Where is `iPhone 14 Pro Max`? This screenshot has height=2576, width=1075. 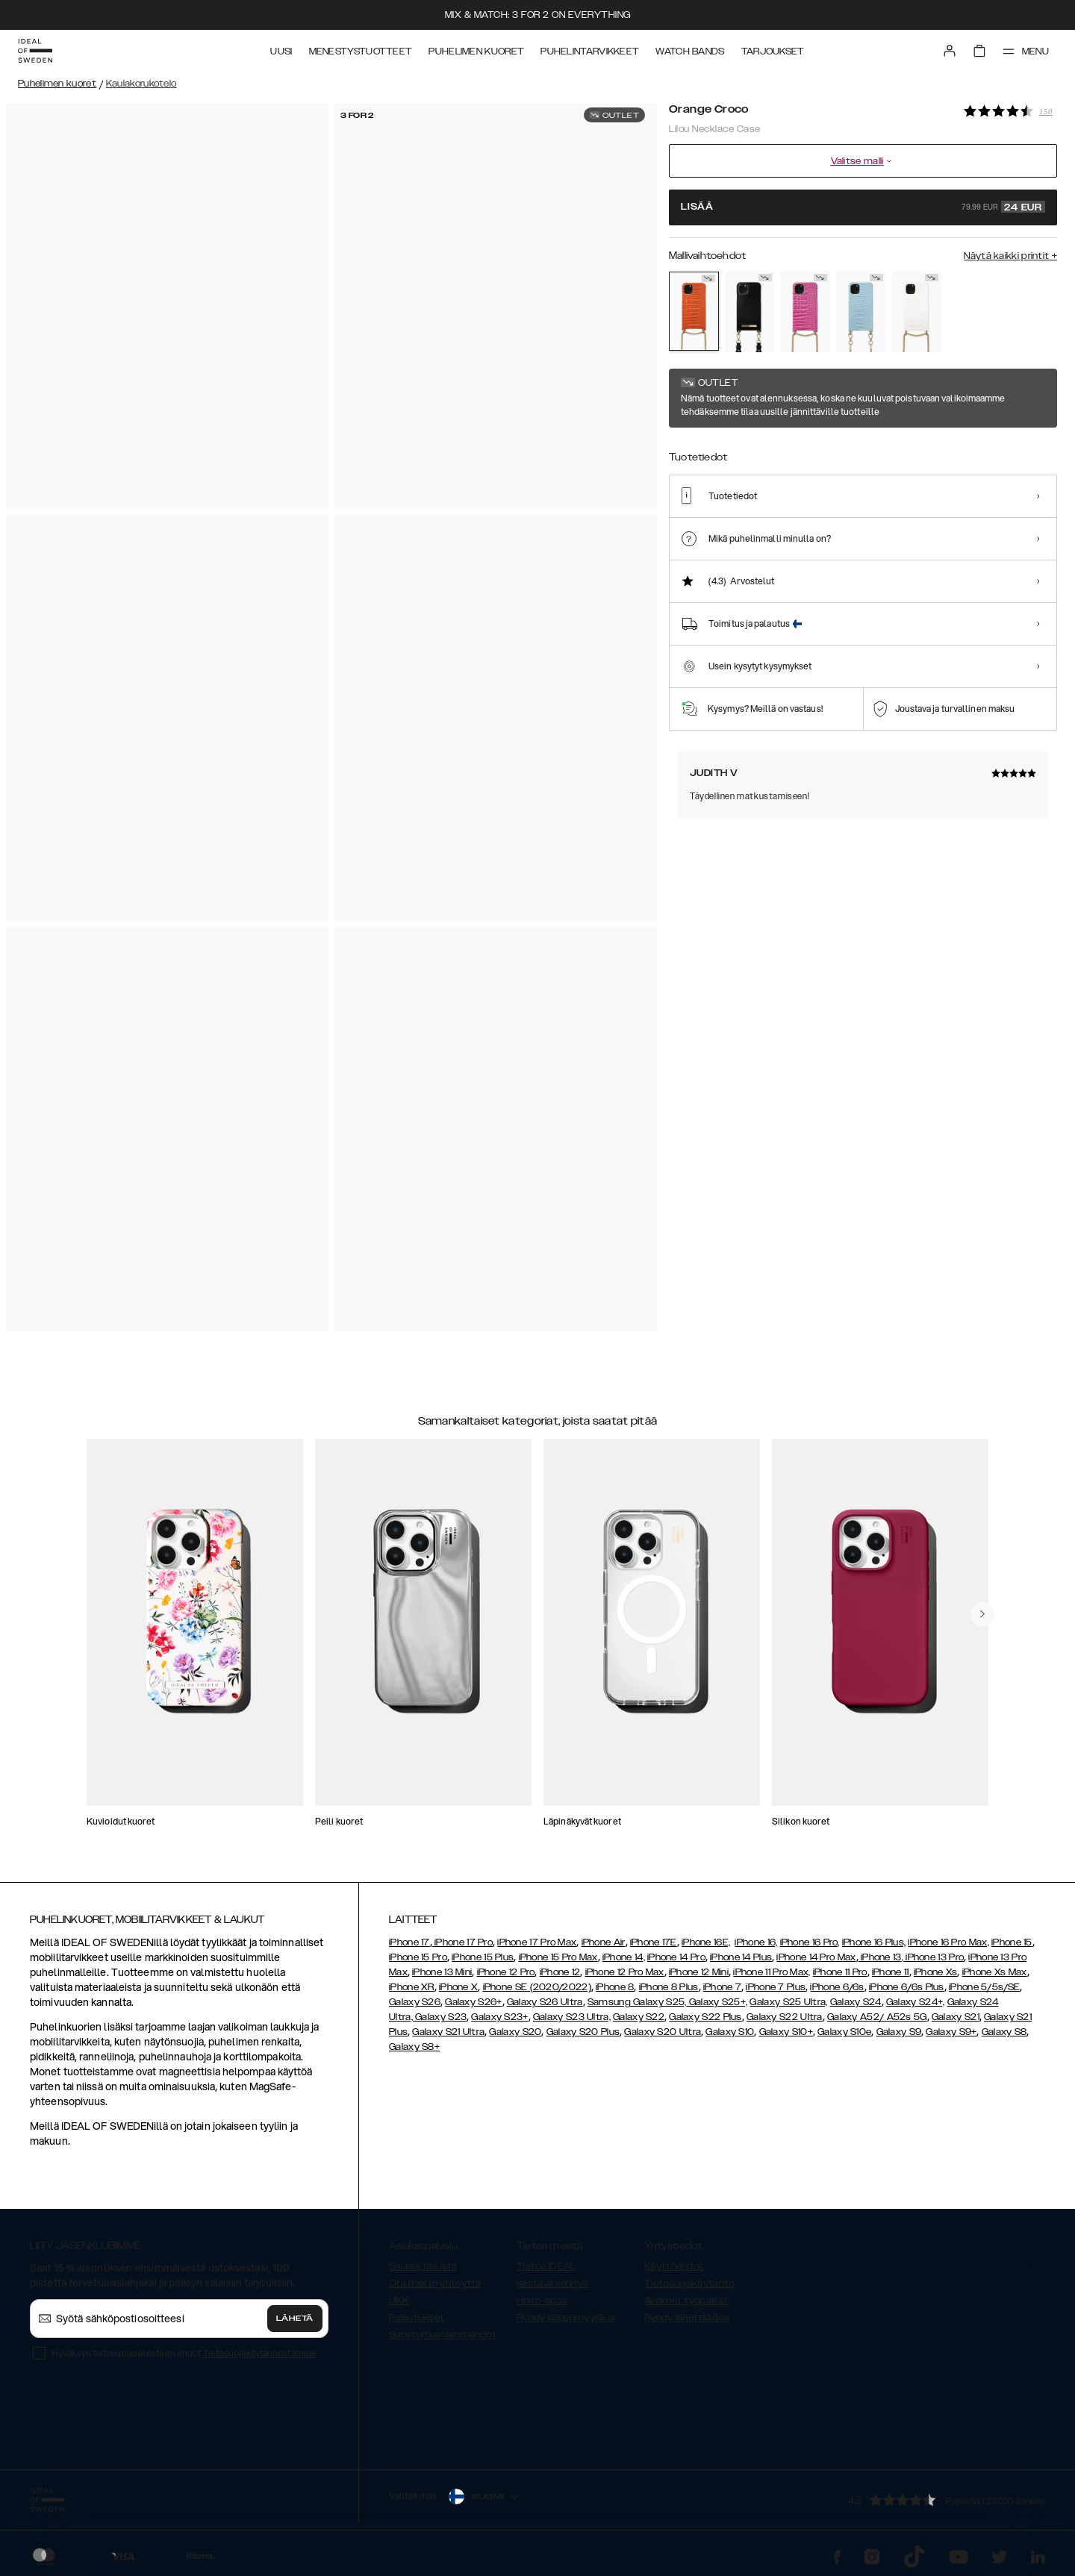 iPhone 14 Pro Max is located at coordinates (816, 1957).